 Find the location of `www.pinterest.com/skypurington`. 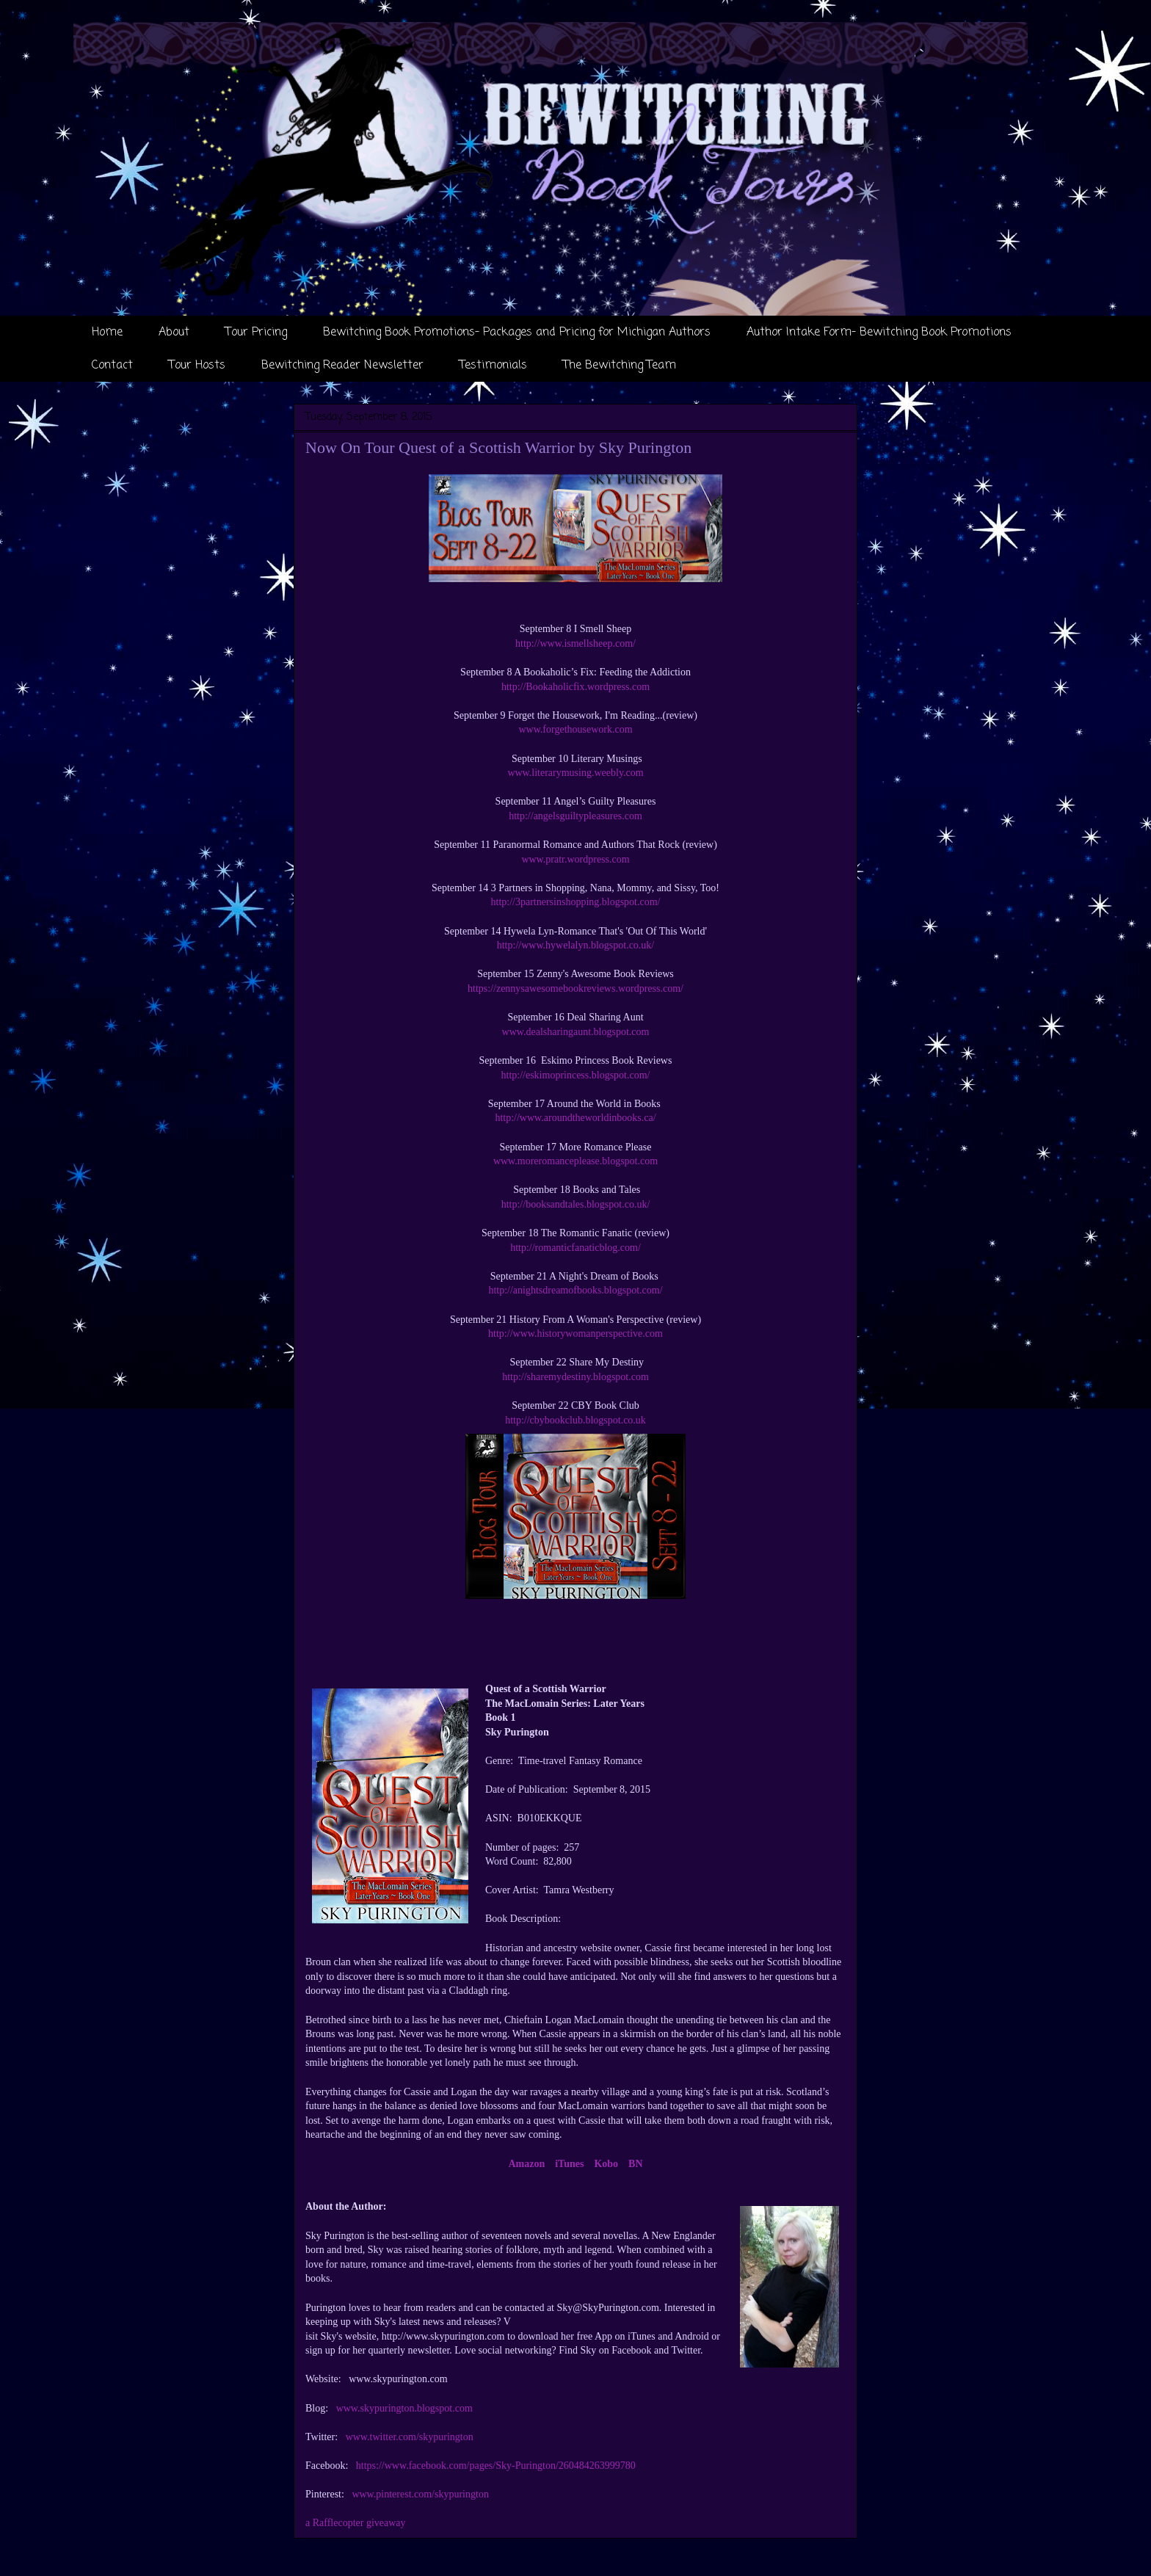

www.pinterest.com/skypurington is located at coordinates (420, 2494).